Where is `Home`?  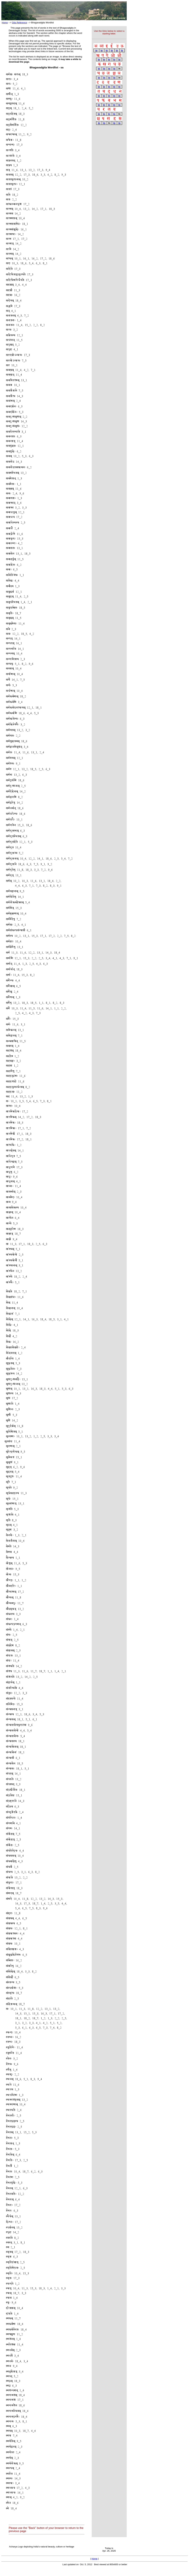 Home is located at coordinates (5, 22).